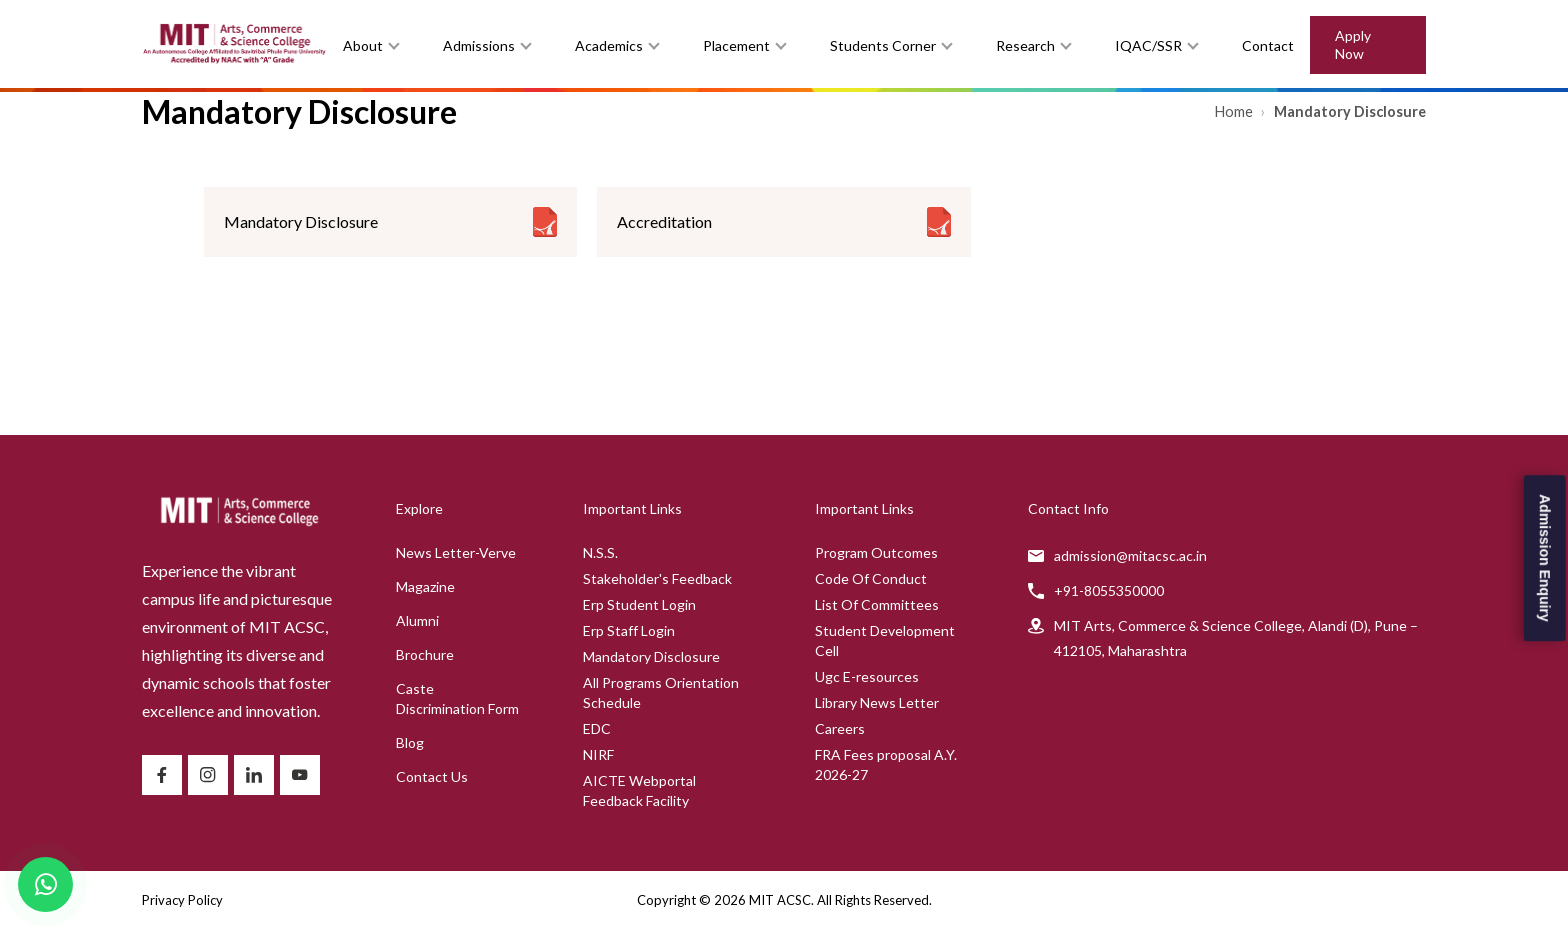 This screenshot has height=930, width=1568. What do you see at coordinates (885, 640) in the screenshot?
I see `Student Development Cell` at bounding box center [885, 640].